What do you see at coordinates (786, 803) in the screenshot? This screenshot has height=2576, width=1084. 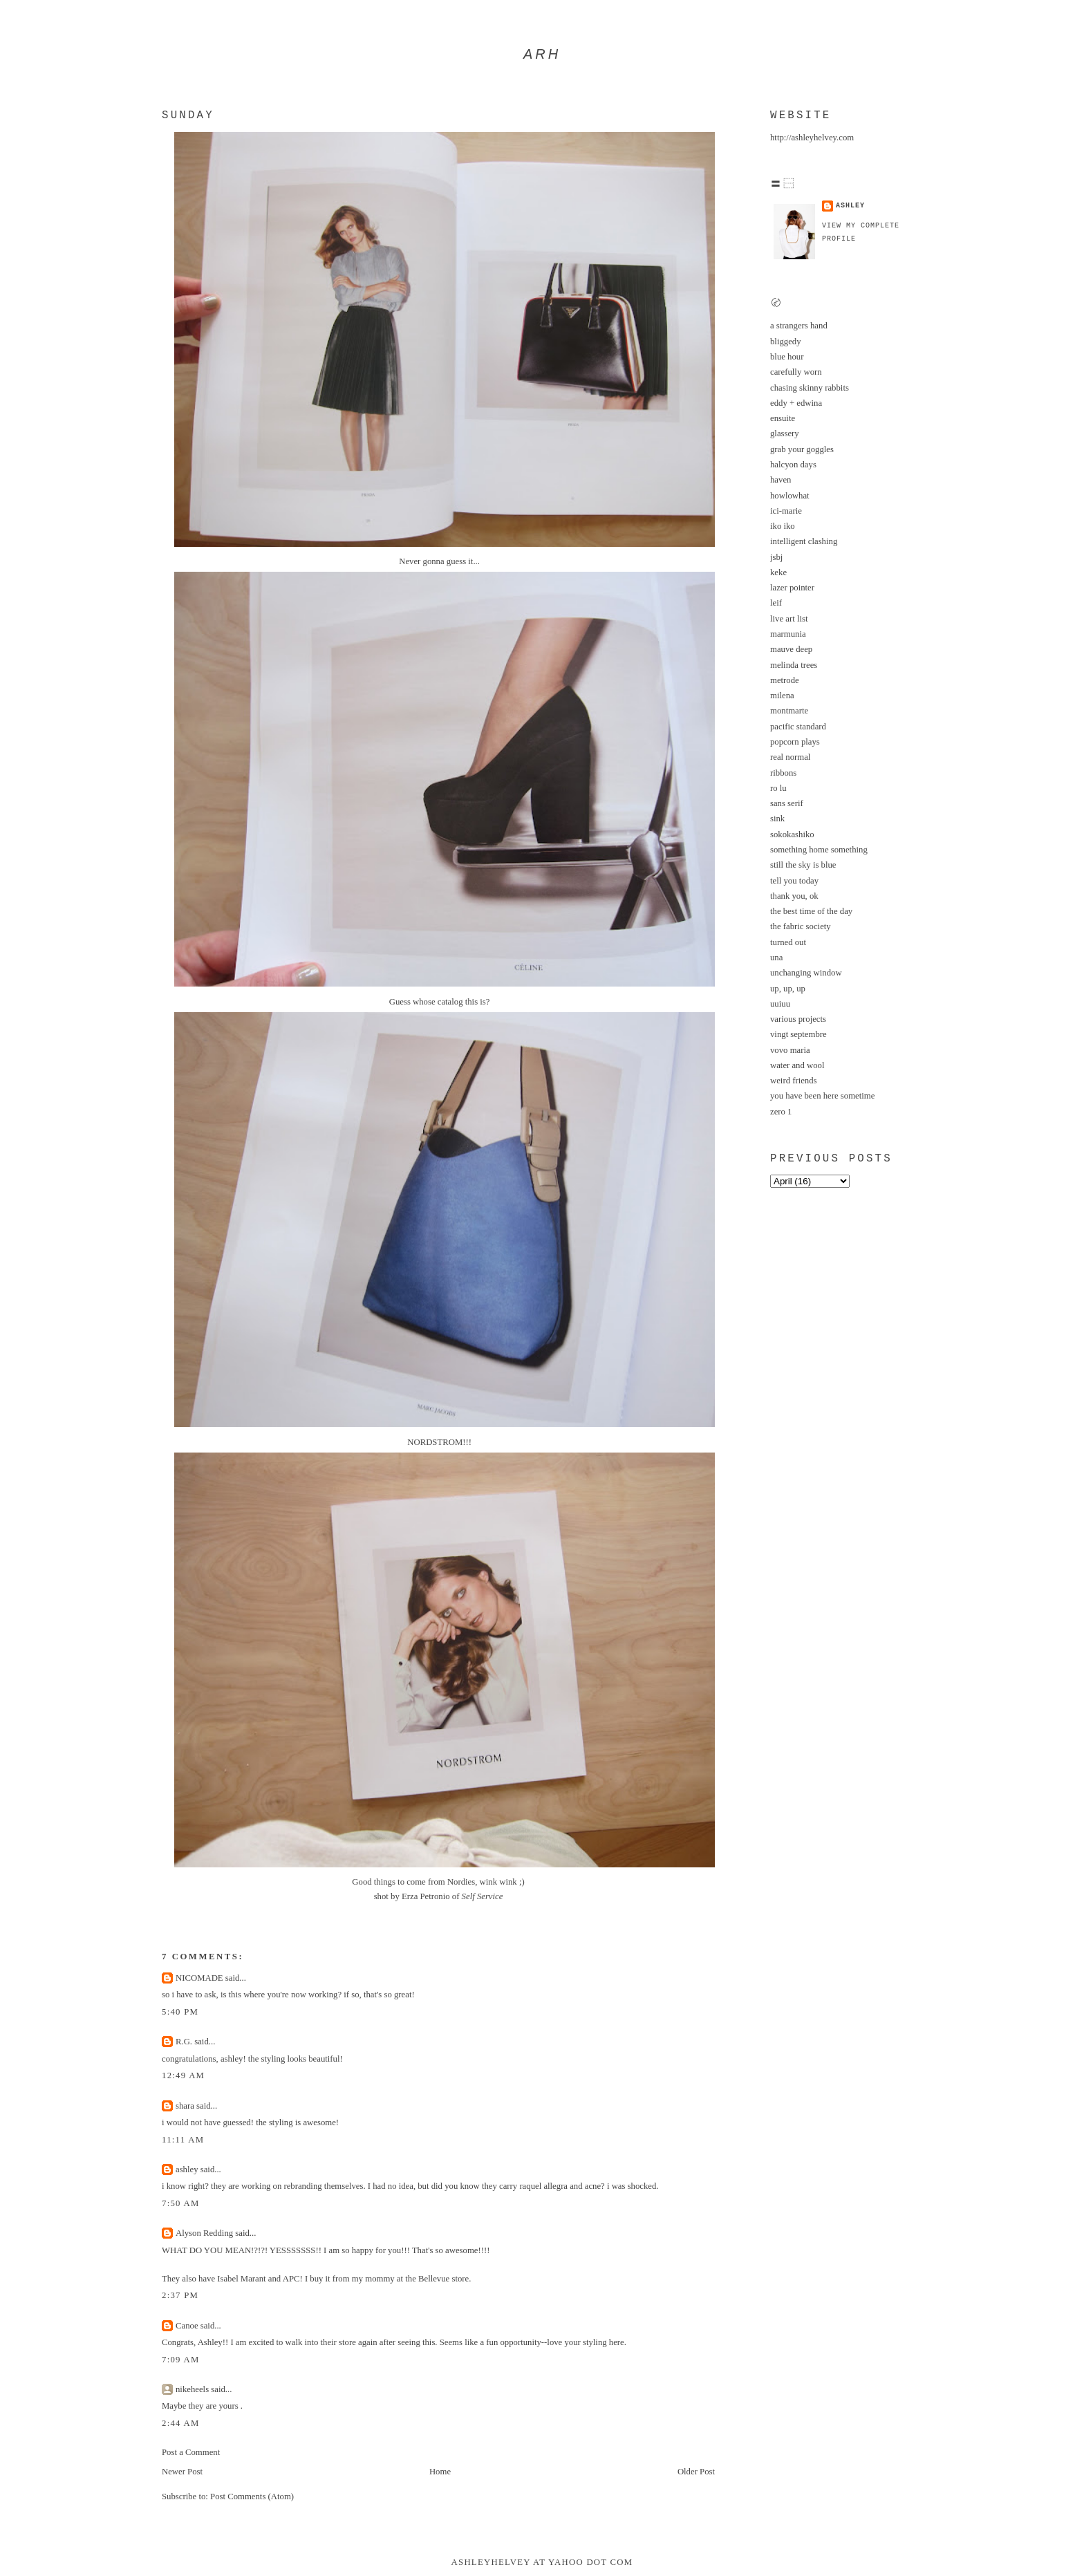 I see `sans serif` at bounding box center [786, 803].